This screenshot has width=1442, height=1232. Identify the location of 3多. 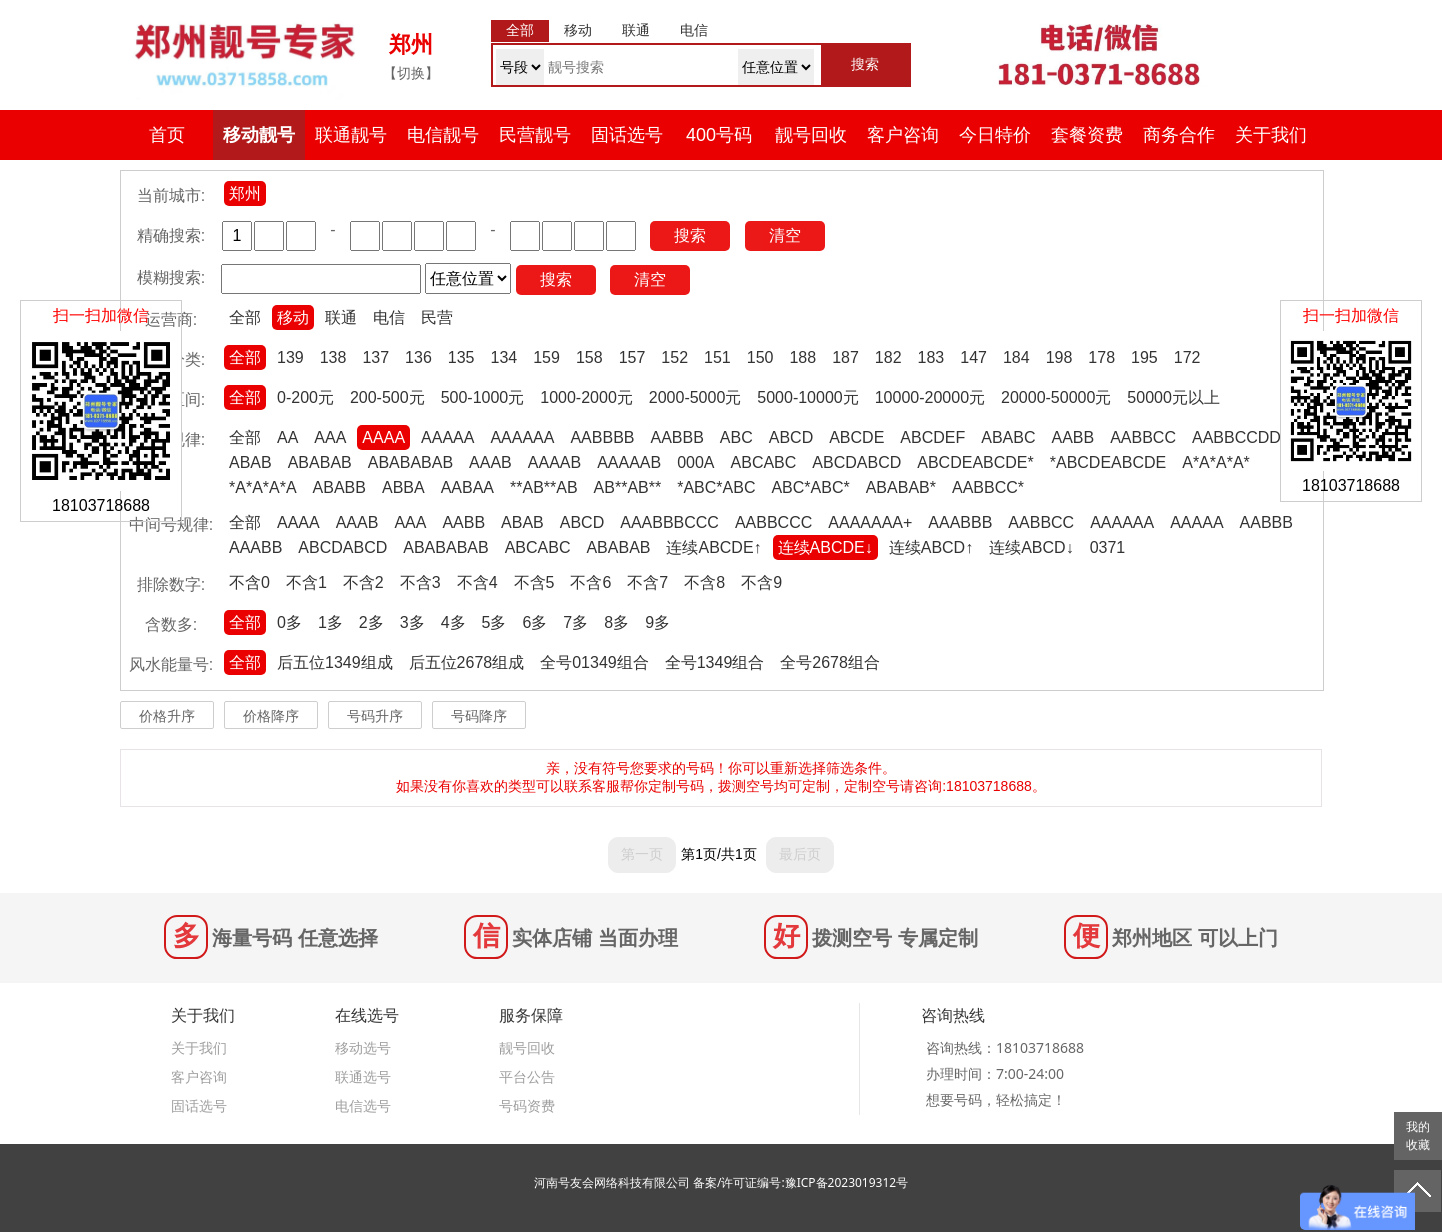
(412, 622).